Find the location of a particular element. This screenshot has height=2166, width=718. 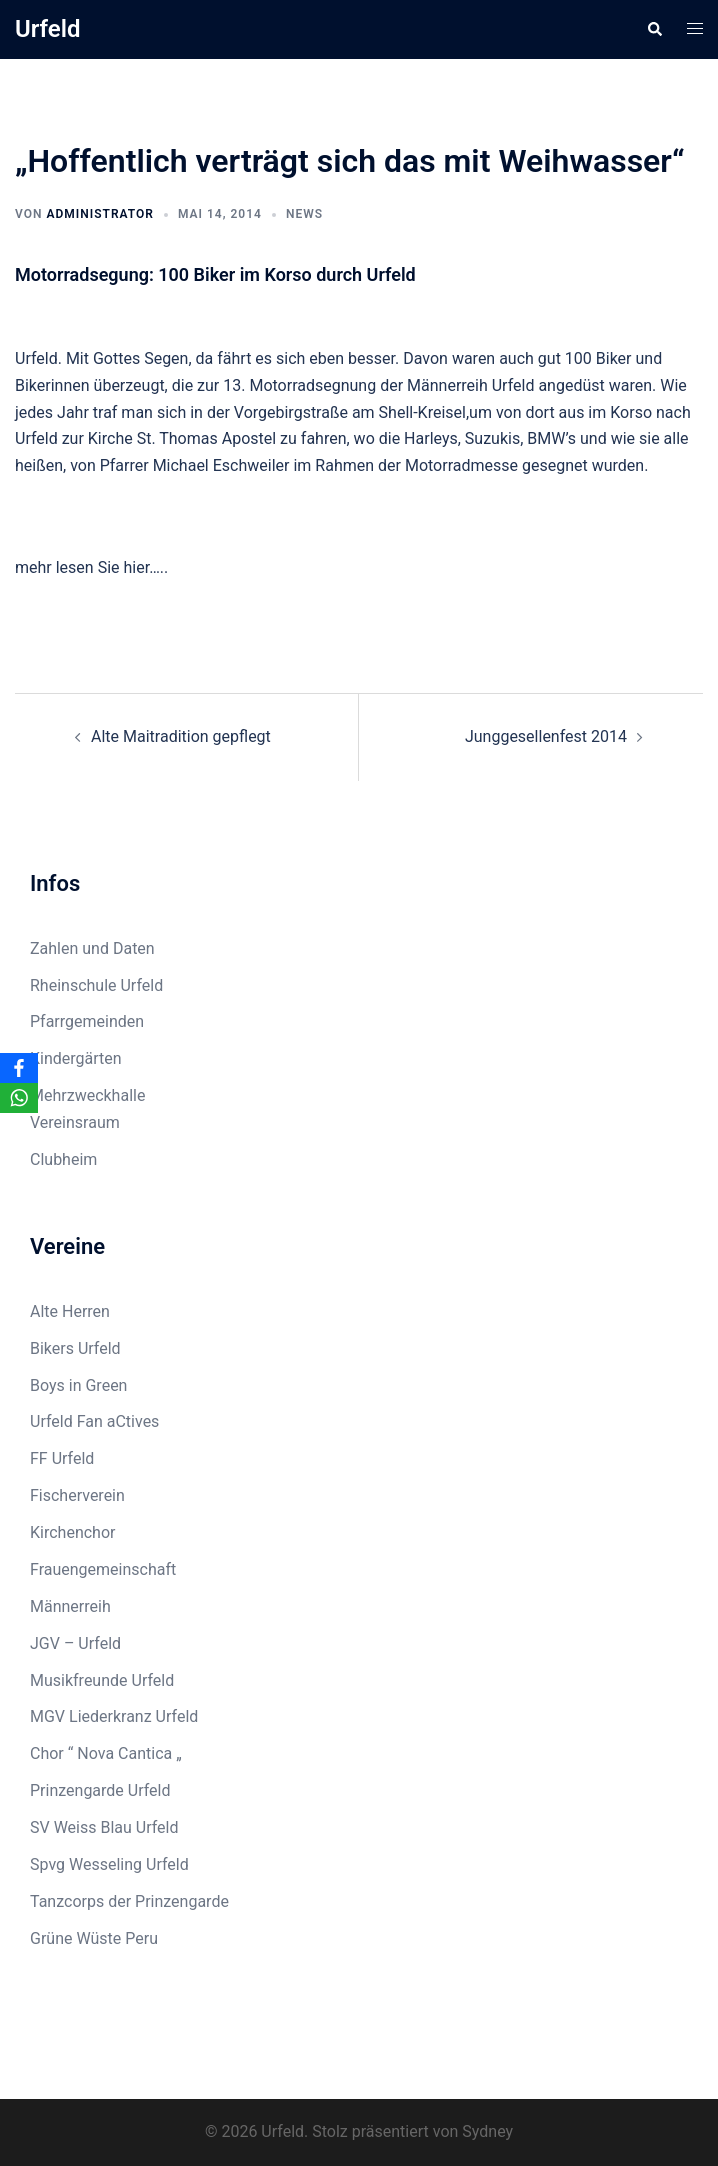

News is located at coordinates (304, 214).